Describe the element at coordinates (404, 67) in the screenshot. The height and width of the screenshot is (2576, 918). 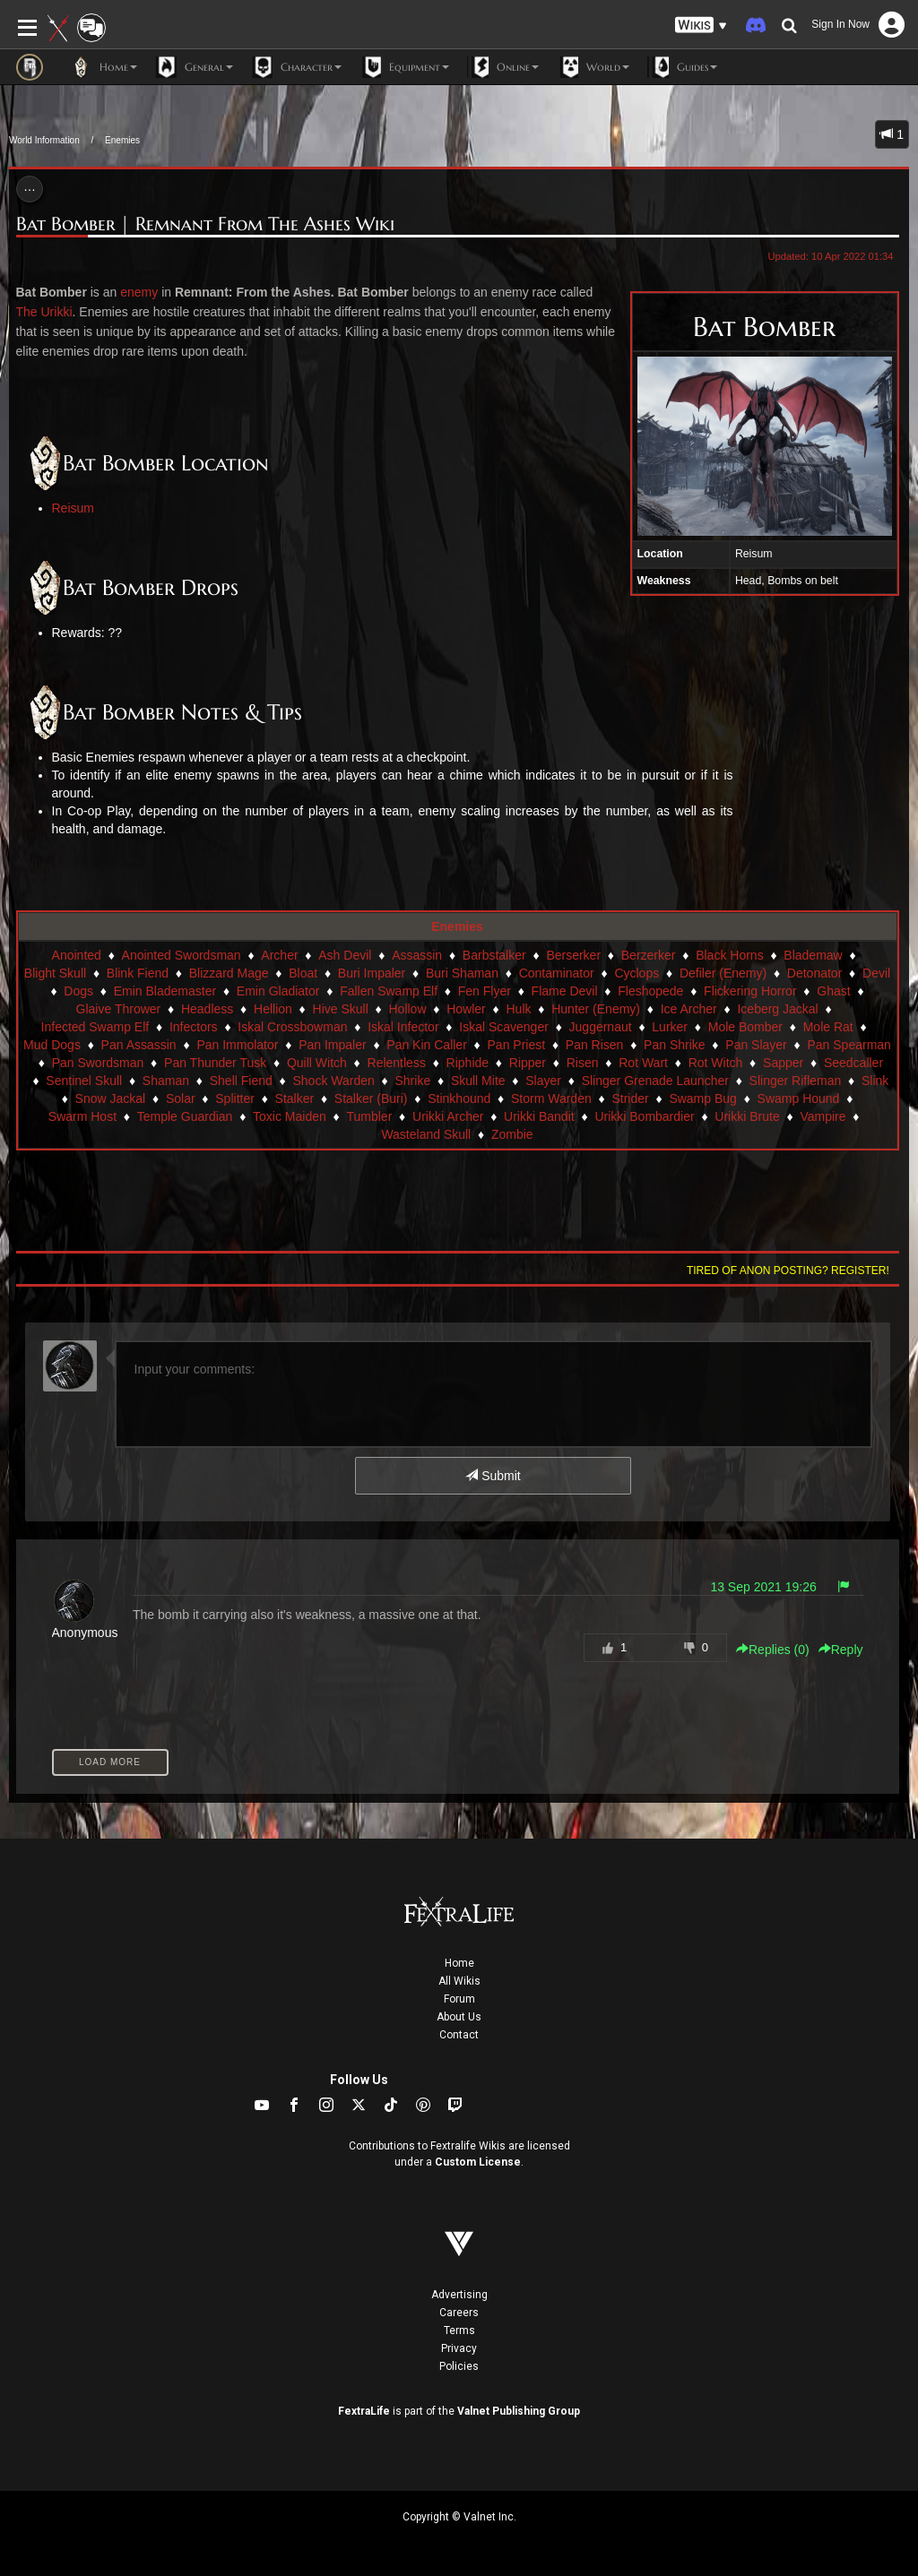
I see `Equipment [button]` at that location.